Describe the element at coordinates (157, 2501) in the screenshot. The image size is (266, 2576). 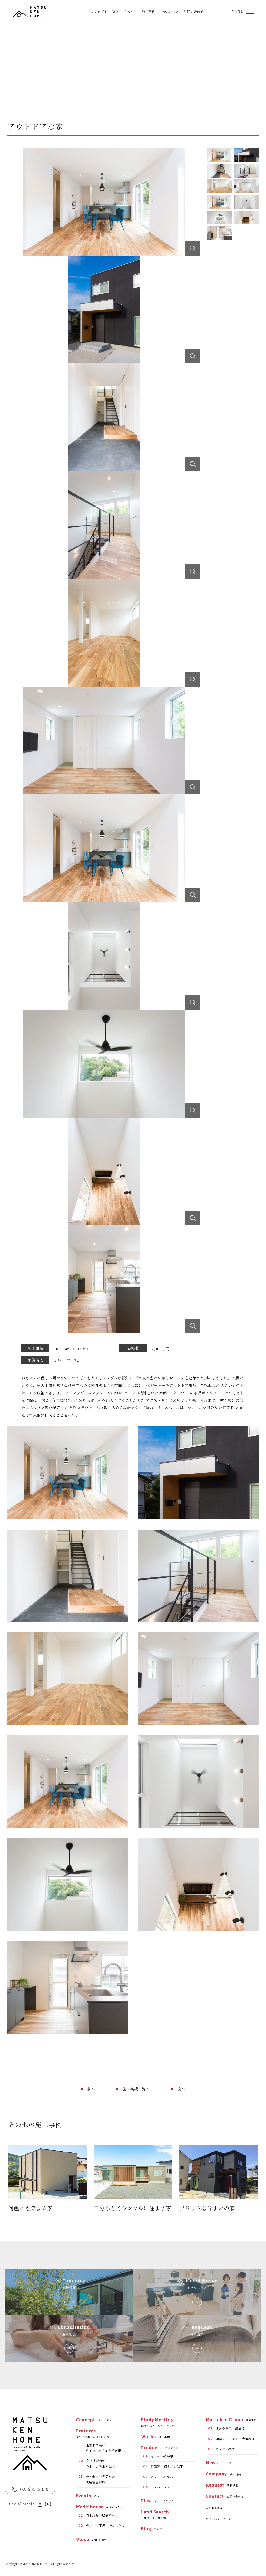
I see `家づくりの流れ` at that location.